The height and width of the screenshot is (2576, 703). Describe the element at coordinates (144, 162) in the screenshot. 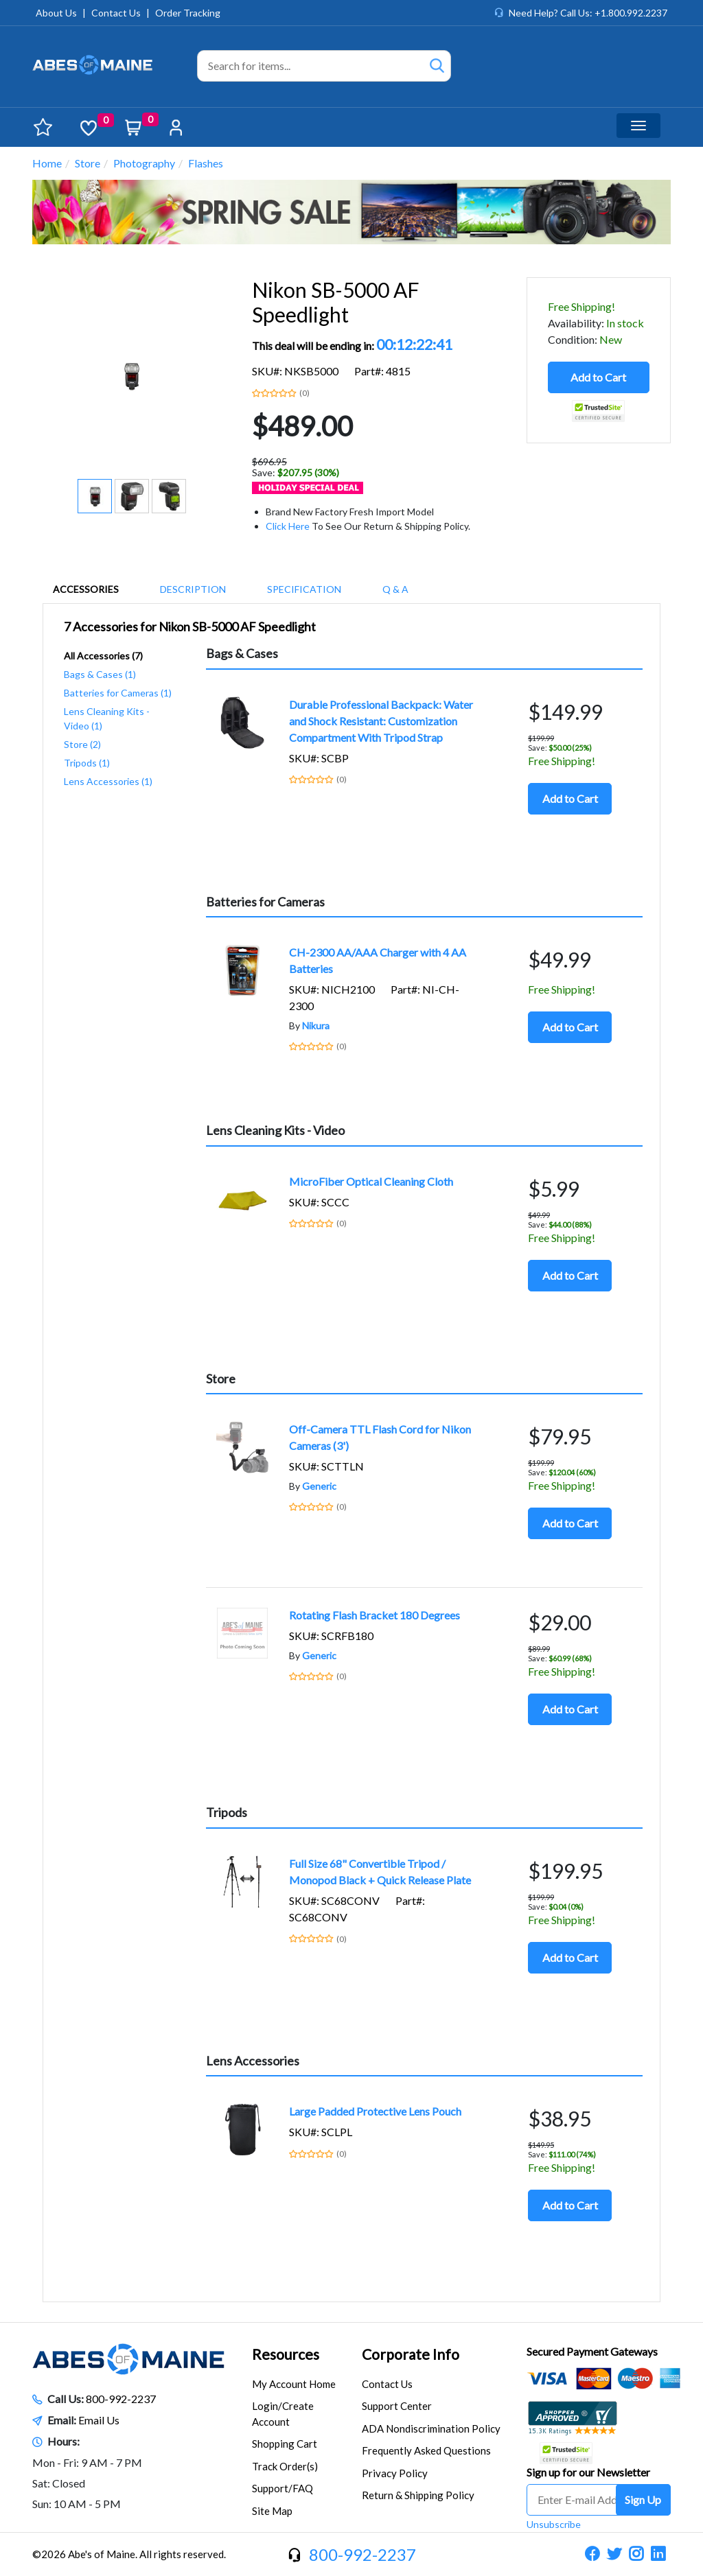

I see `Photography` at that location.